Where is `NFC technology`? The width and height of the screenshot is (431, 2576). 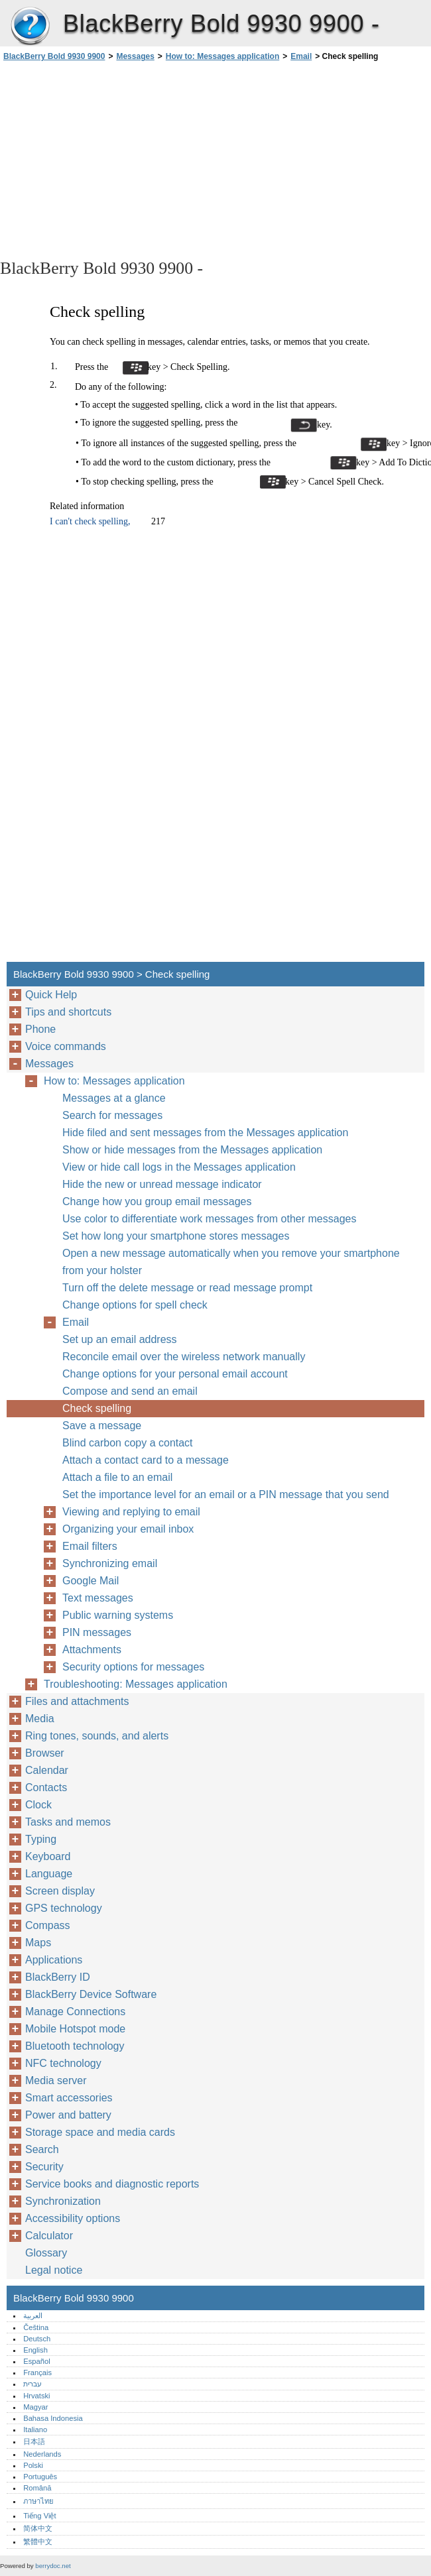 NFC technology is located at coordinates (63, 2063).